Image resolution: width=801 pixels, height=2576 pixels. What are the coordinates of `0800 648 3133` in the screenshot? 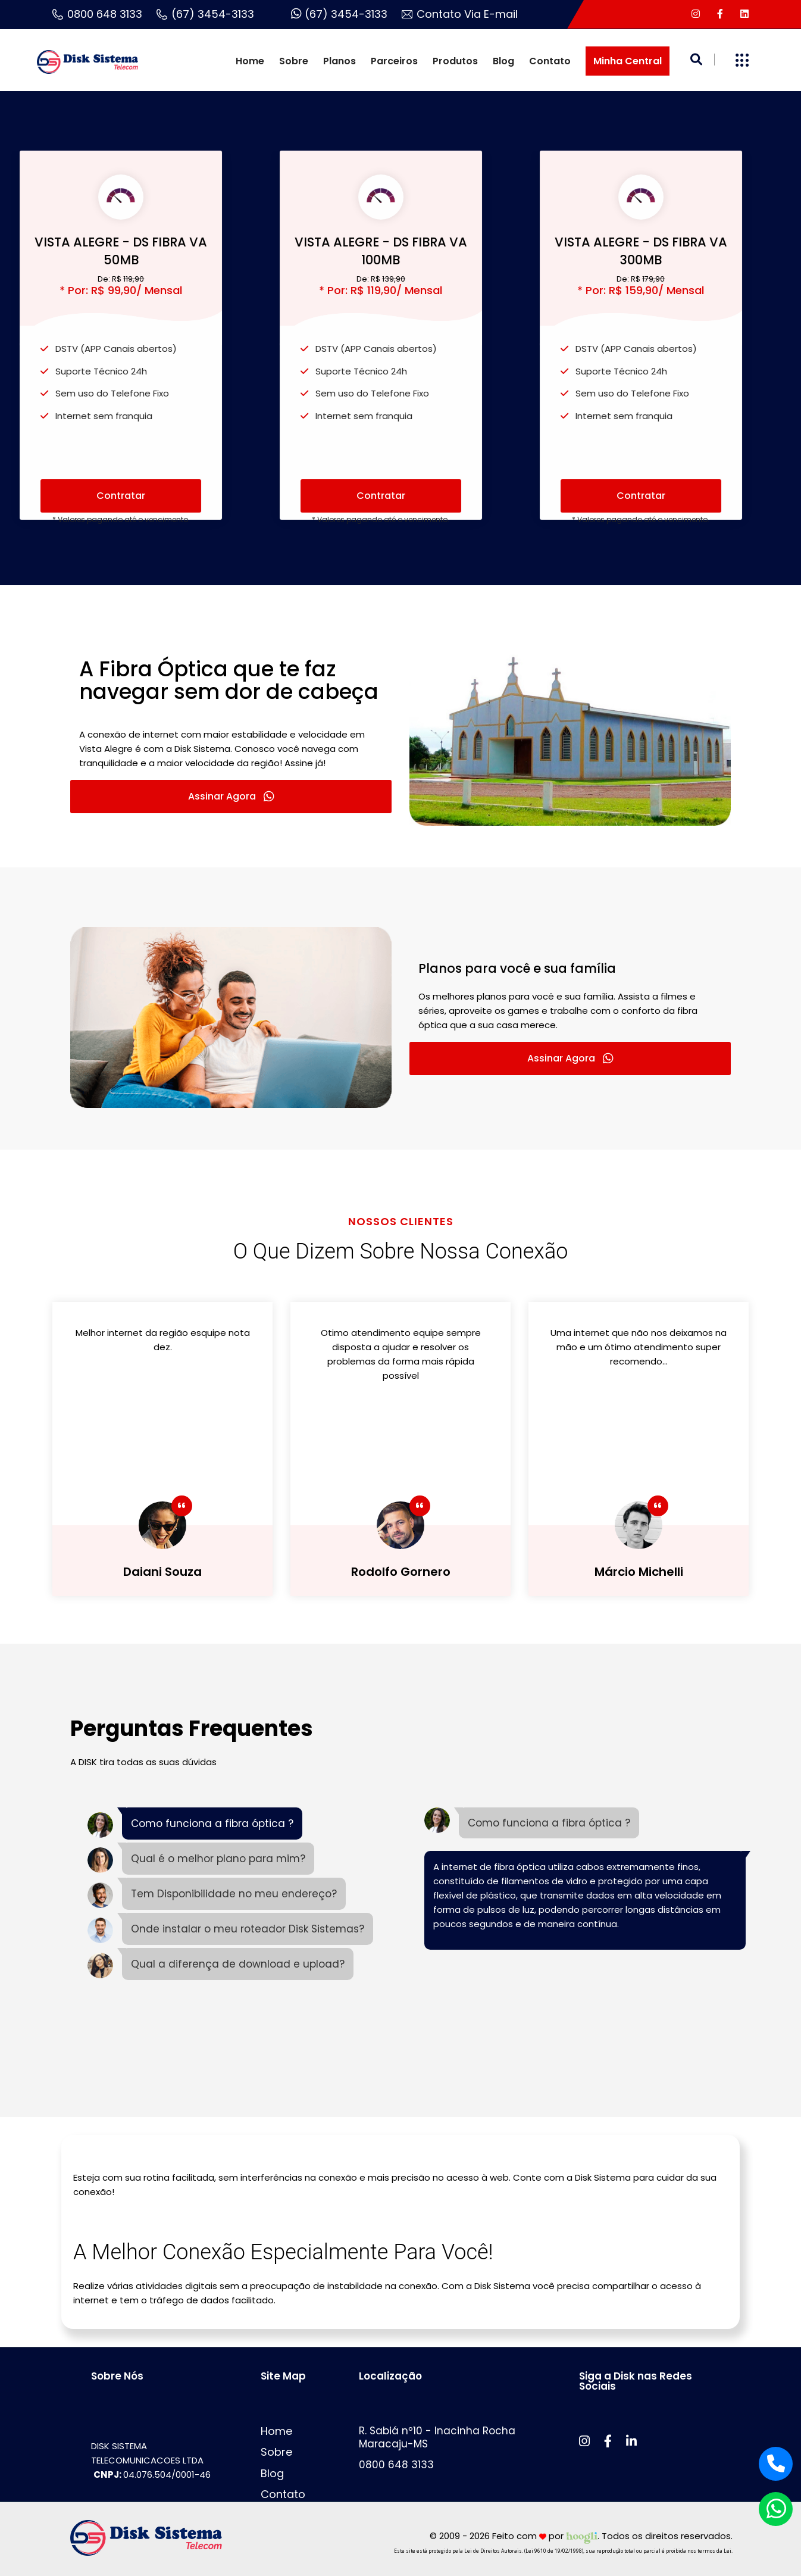 It's located at (97, 14).